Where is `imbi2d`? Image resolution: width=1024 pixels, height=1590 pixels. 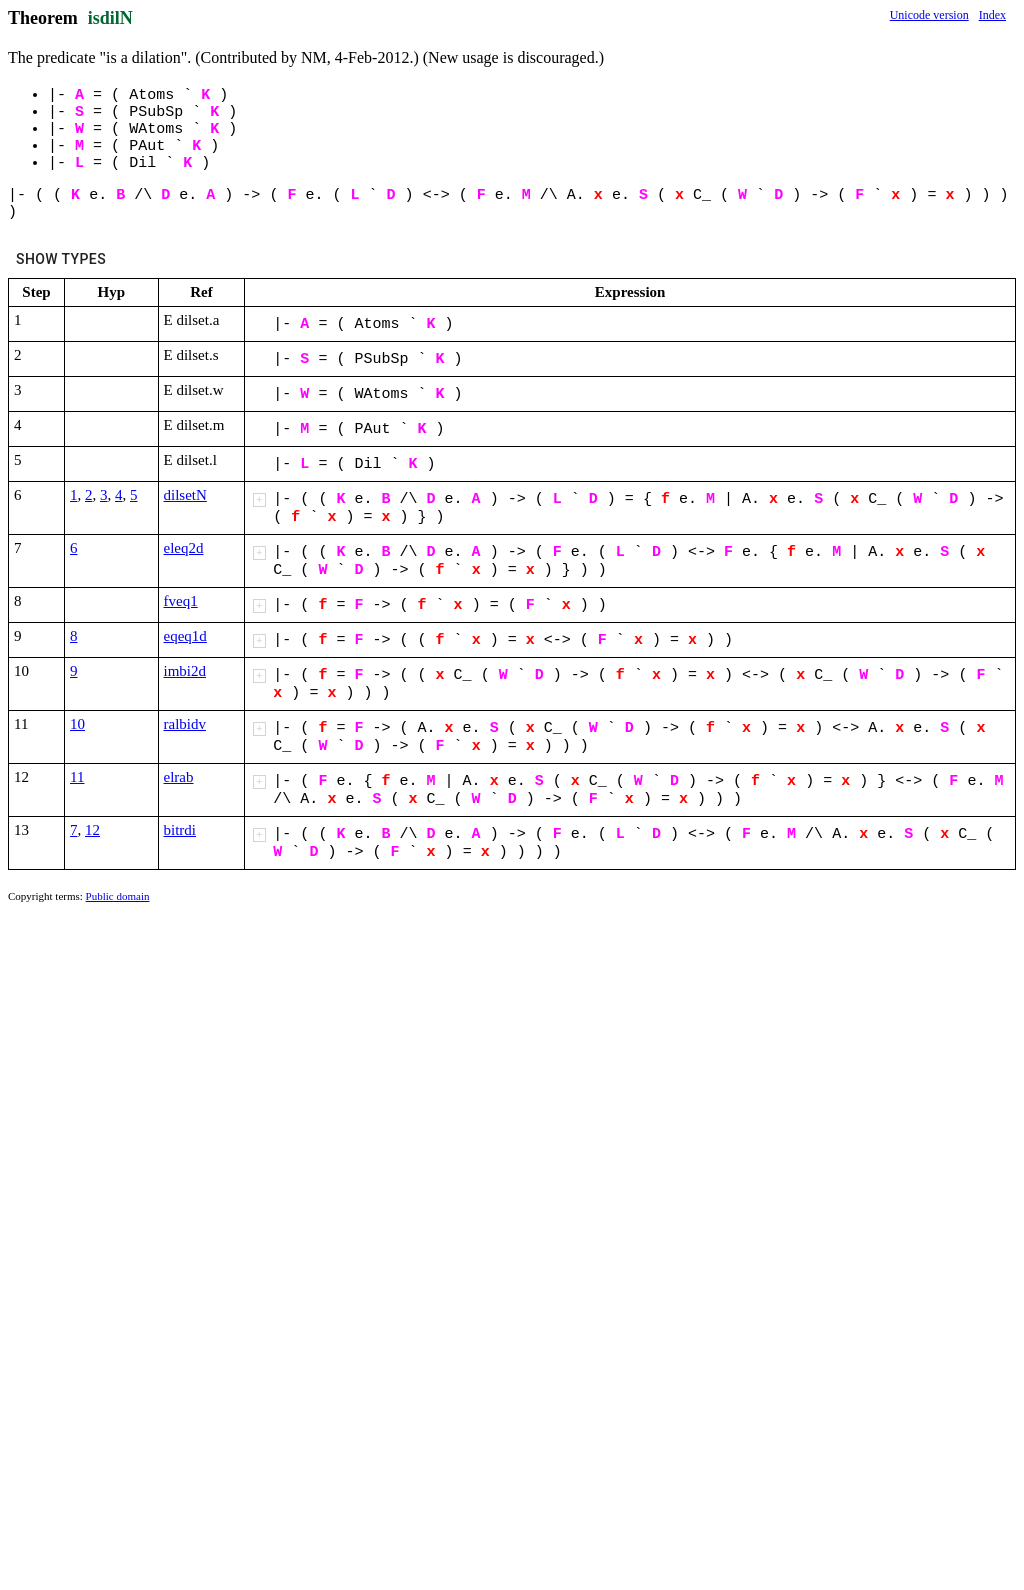 imbi2d is located at coordinates (185, 671).